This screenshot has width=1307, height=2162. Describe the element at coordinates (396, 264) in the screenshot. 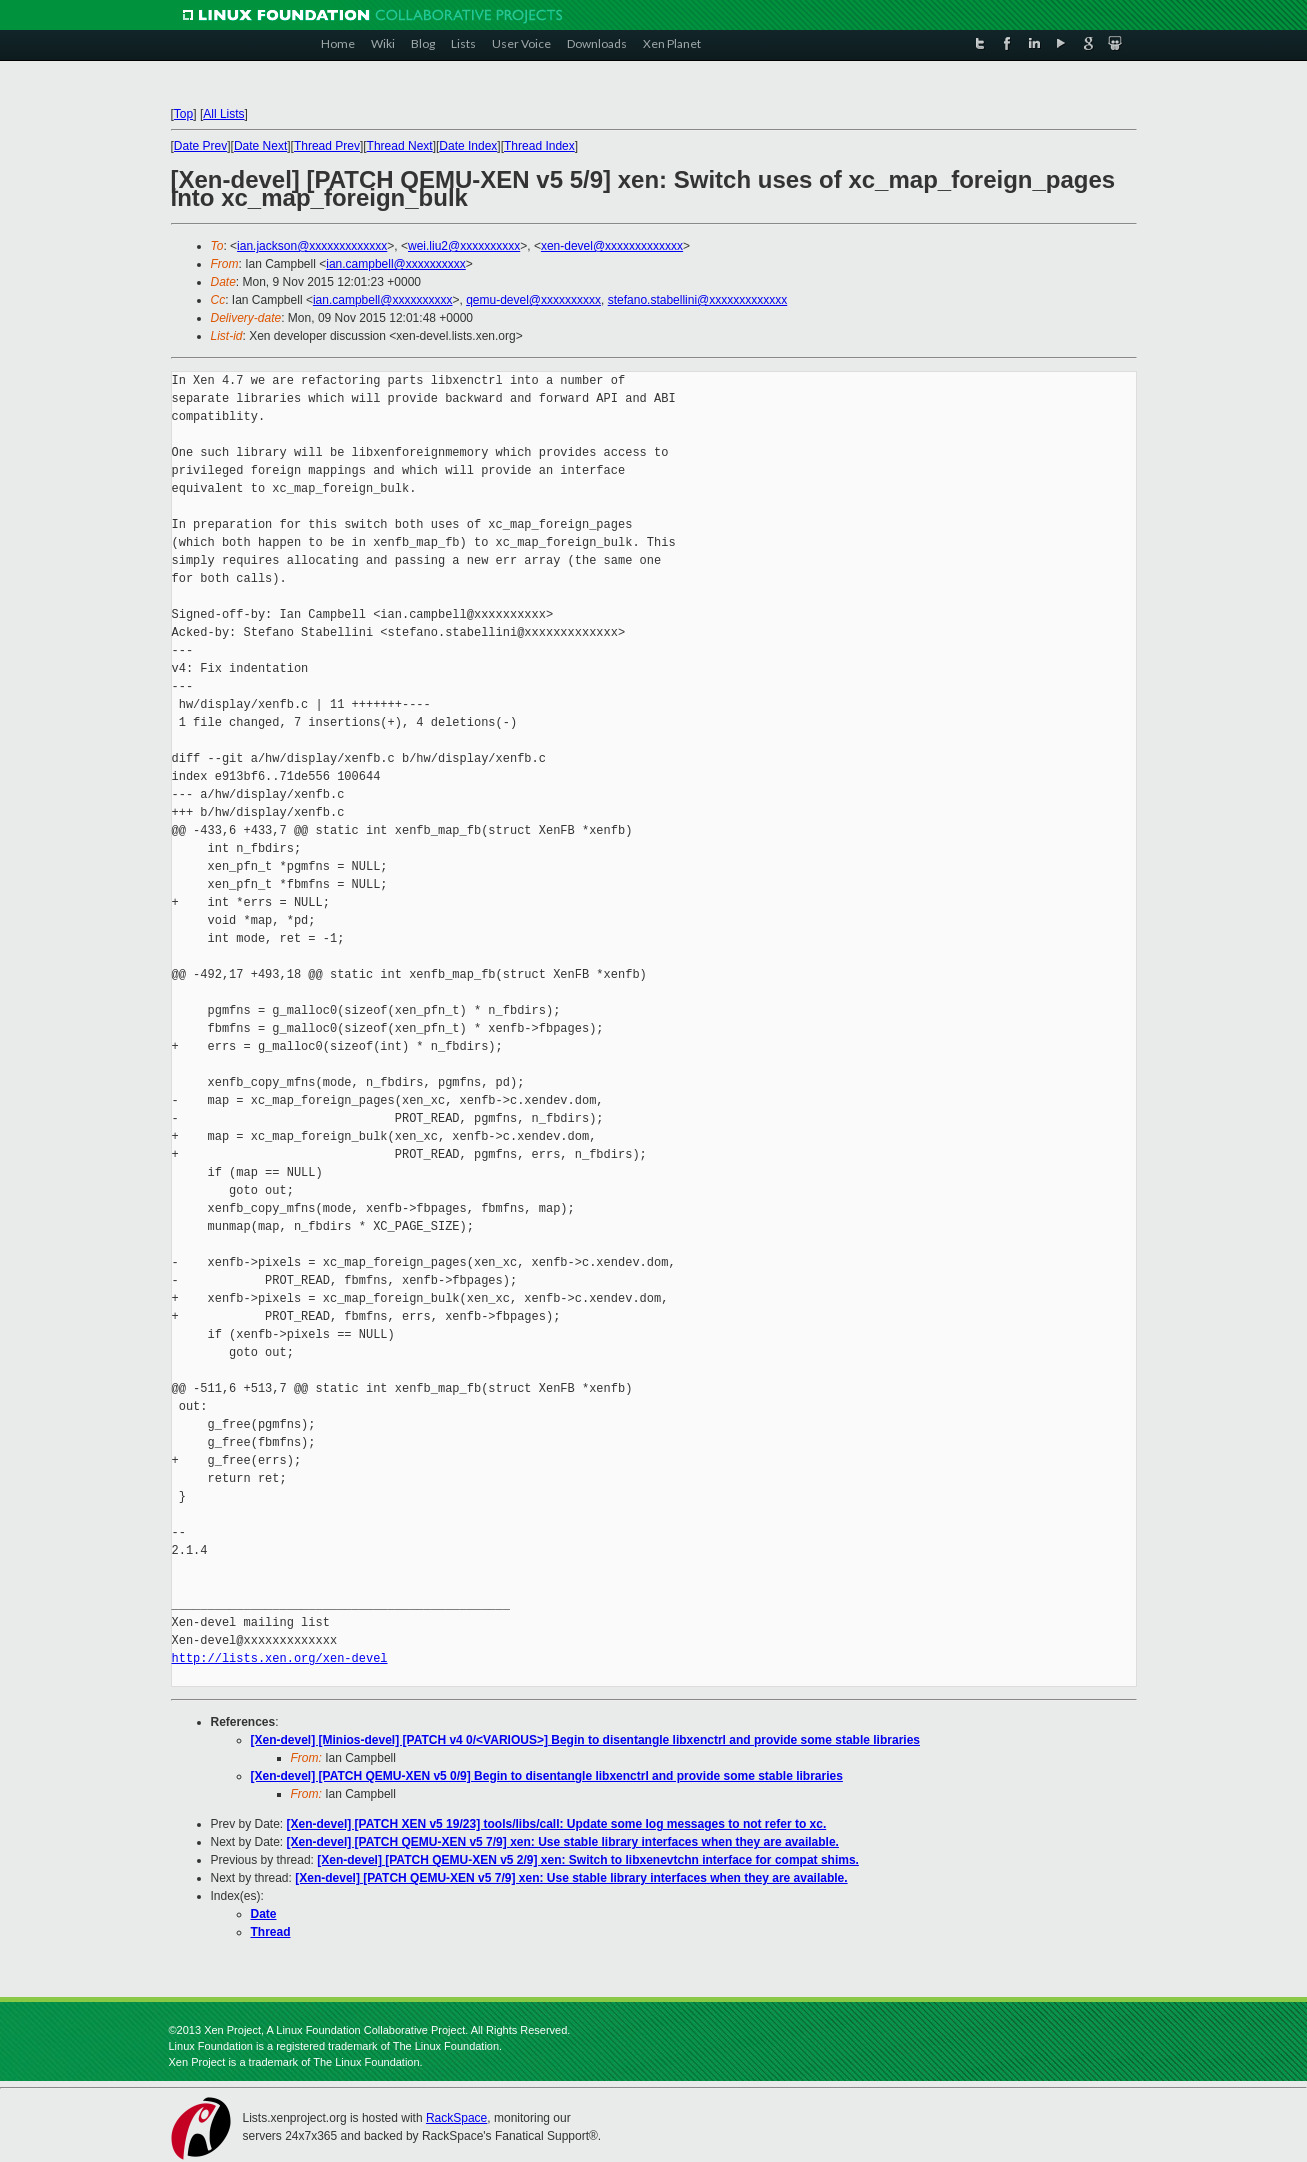

I see `ian.campbell@xxxxxxxxxx` at that location.